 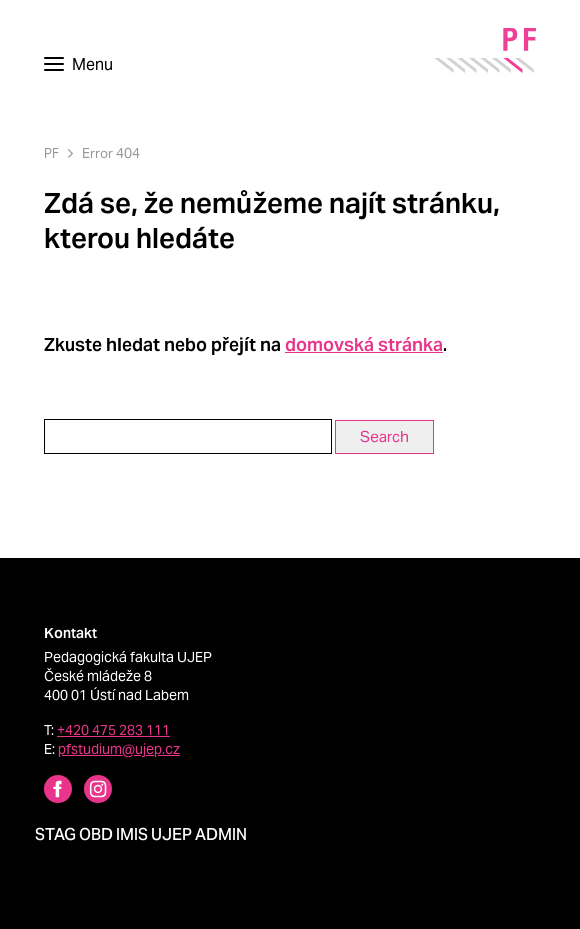 What do you see at coordinates (86, 791) in the screenshot?
I see `[Instagram profile Pedagogická fakulta UJEP]` at bounding box center [86, 791].